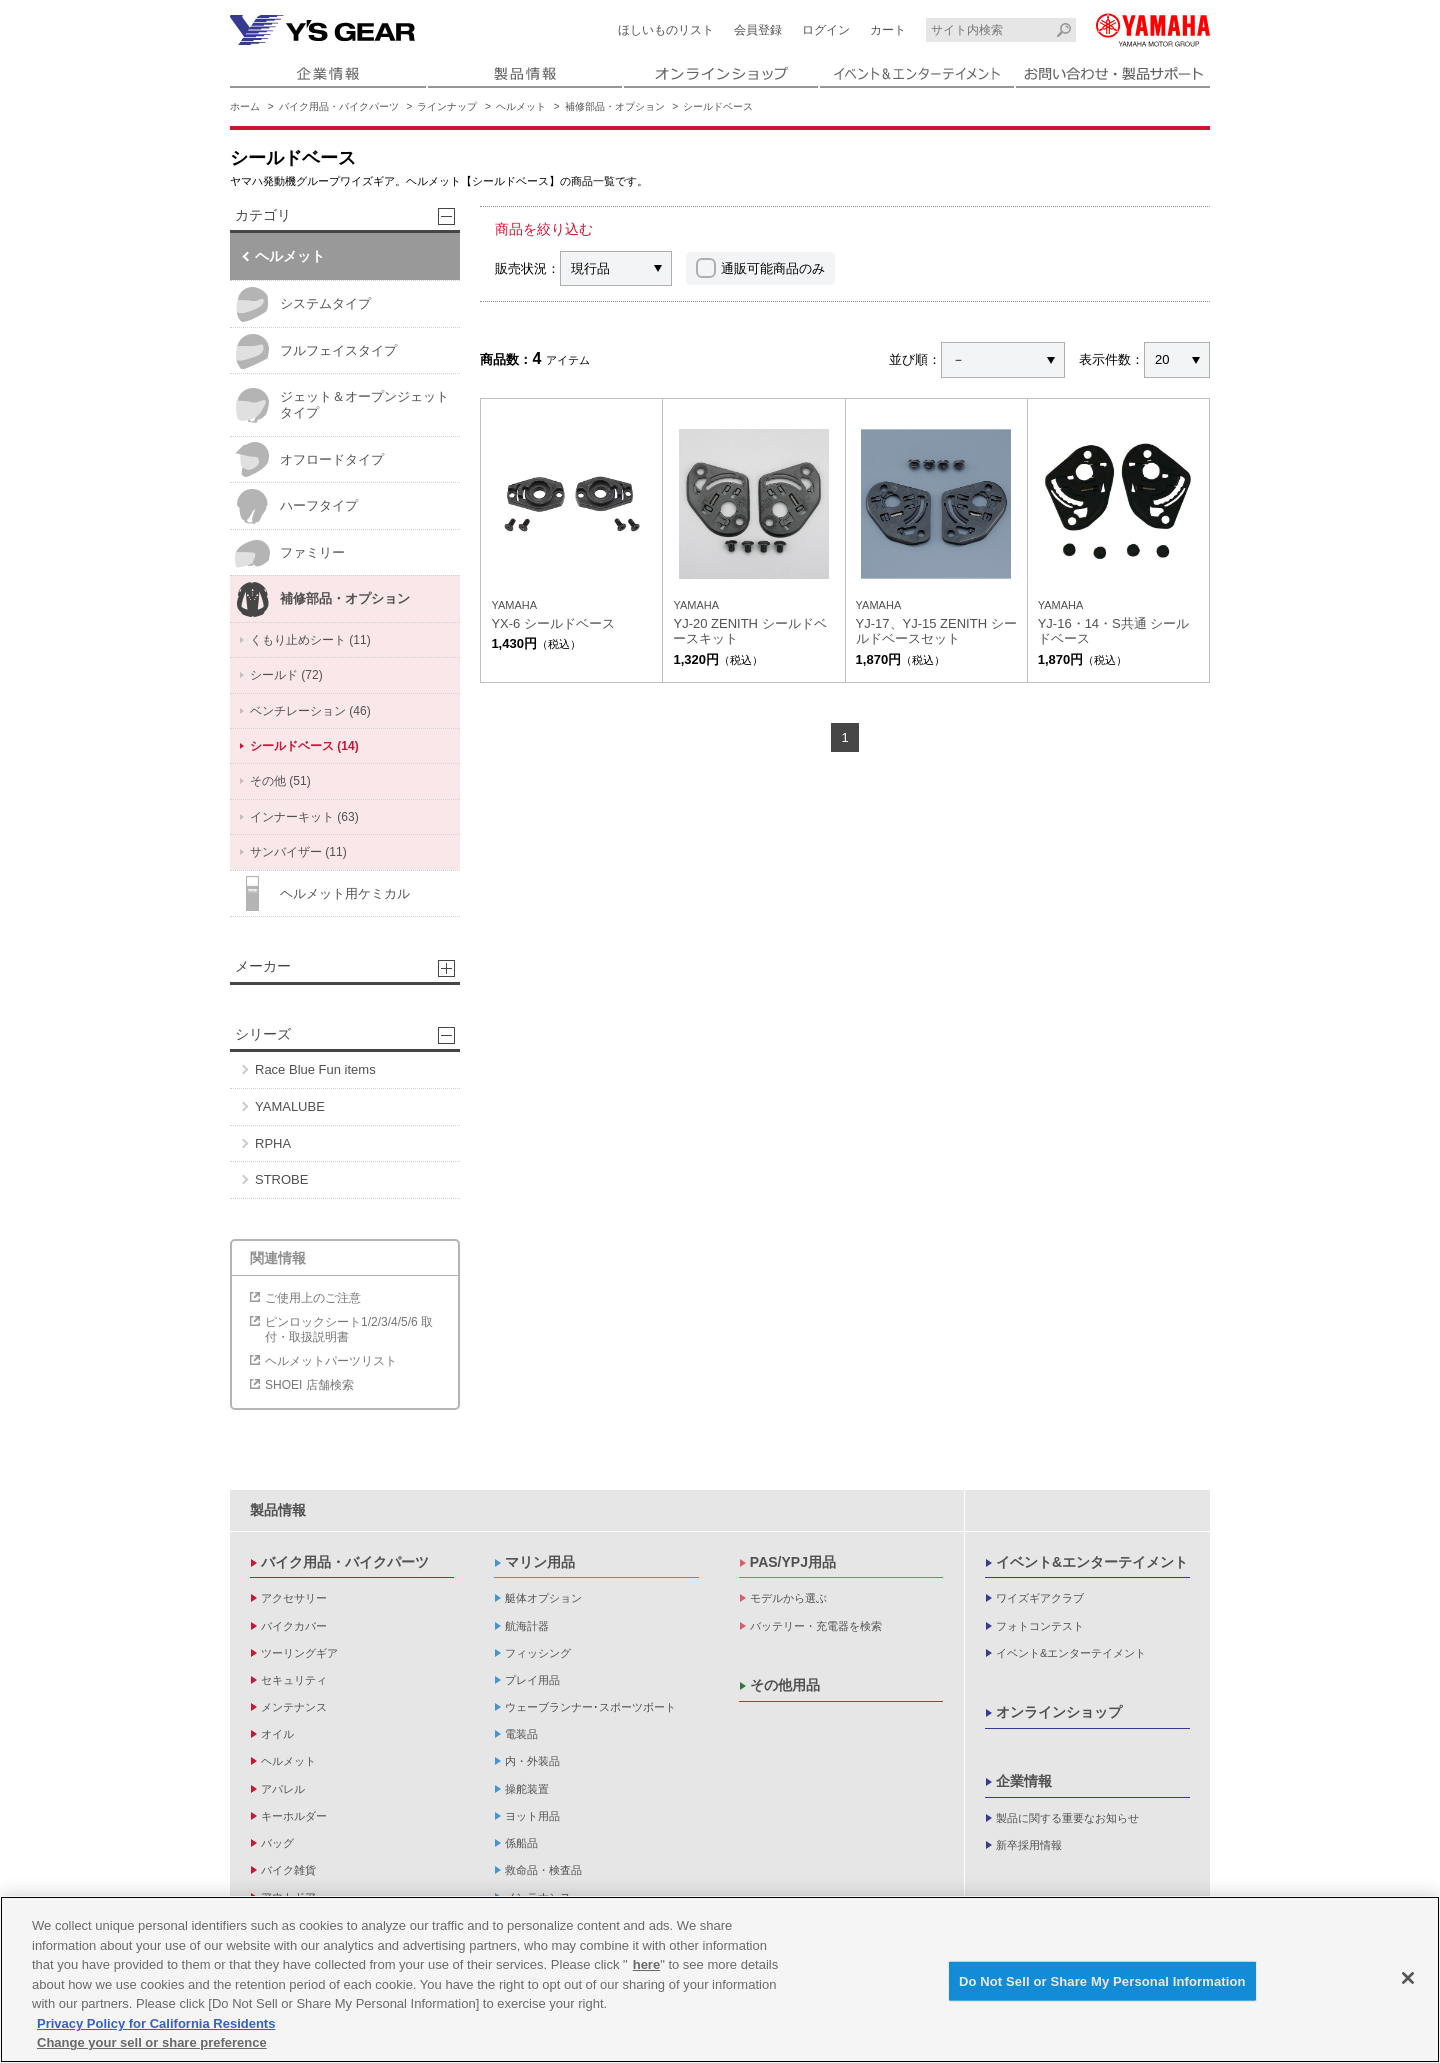 The image size is (1440, 2063). Describe the element at coordinates (290, 1106) in the screenshot. I see `YAMALUBE` at that location.